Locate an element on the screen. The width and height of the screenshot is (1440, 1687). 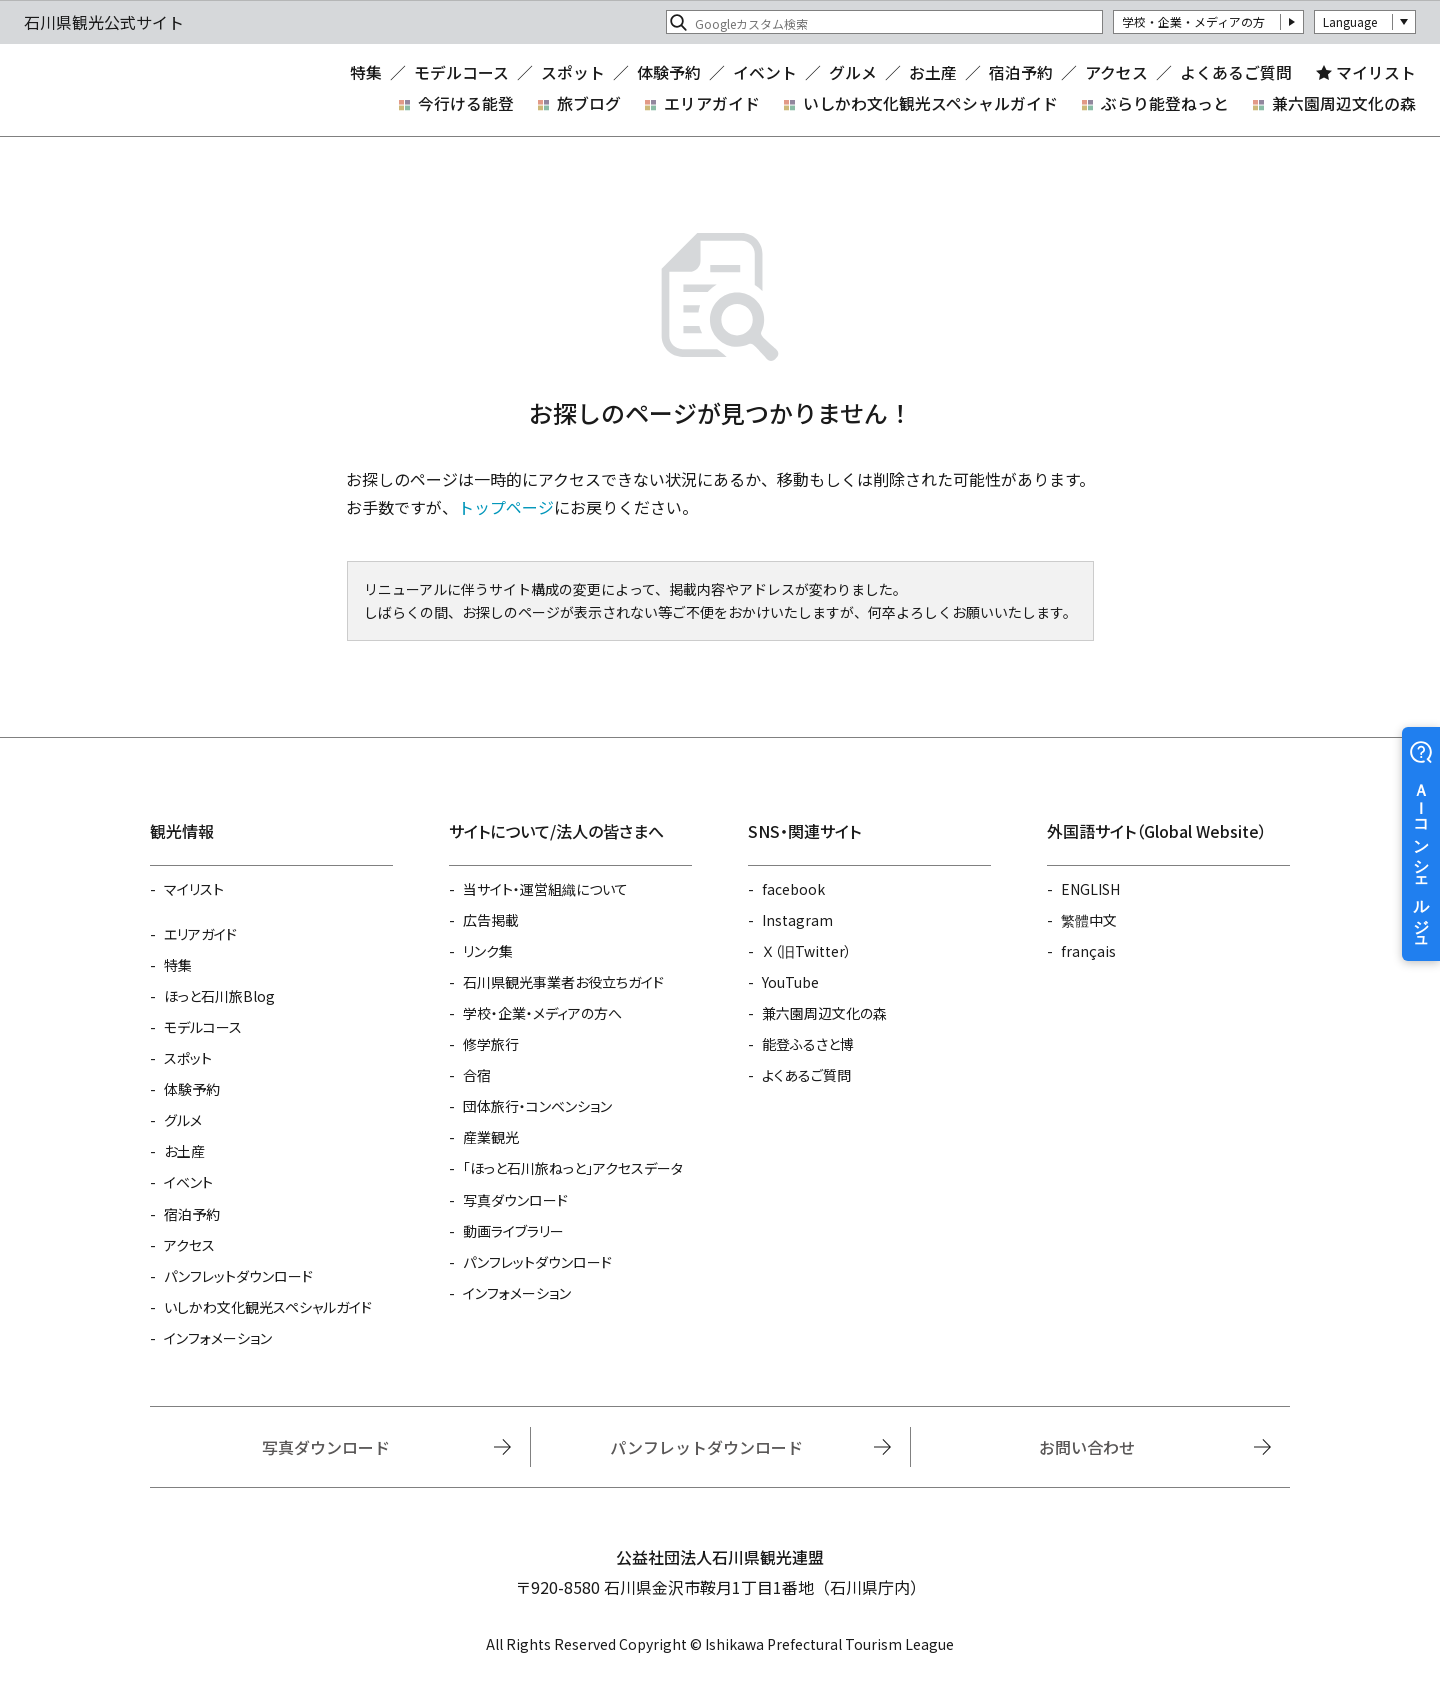
いしかわ文化観光スペシャルガイド is located at coordinates (930, 103).